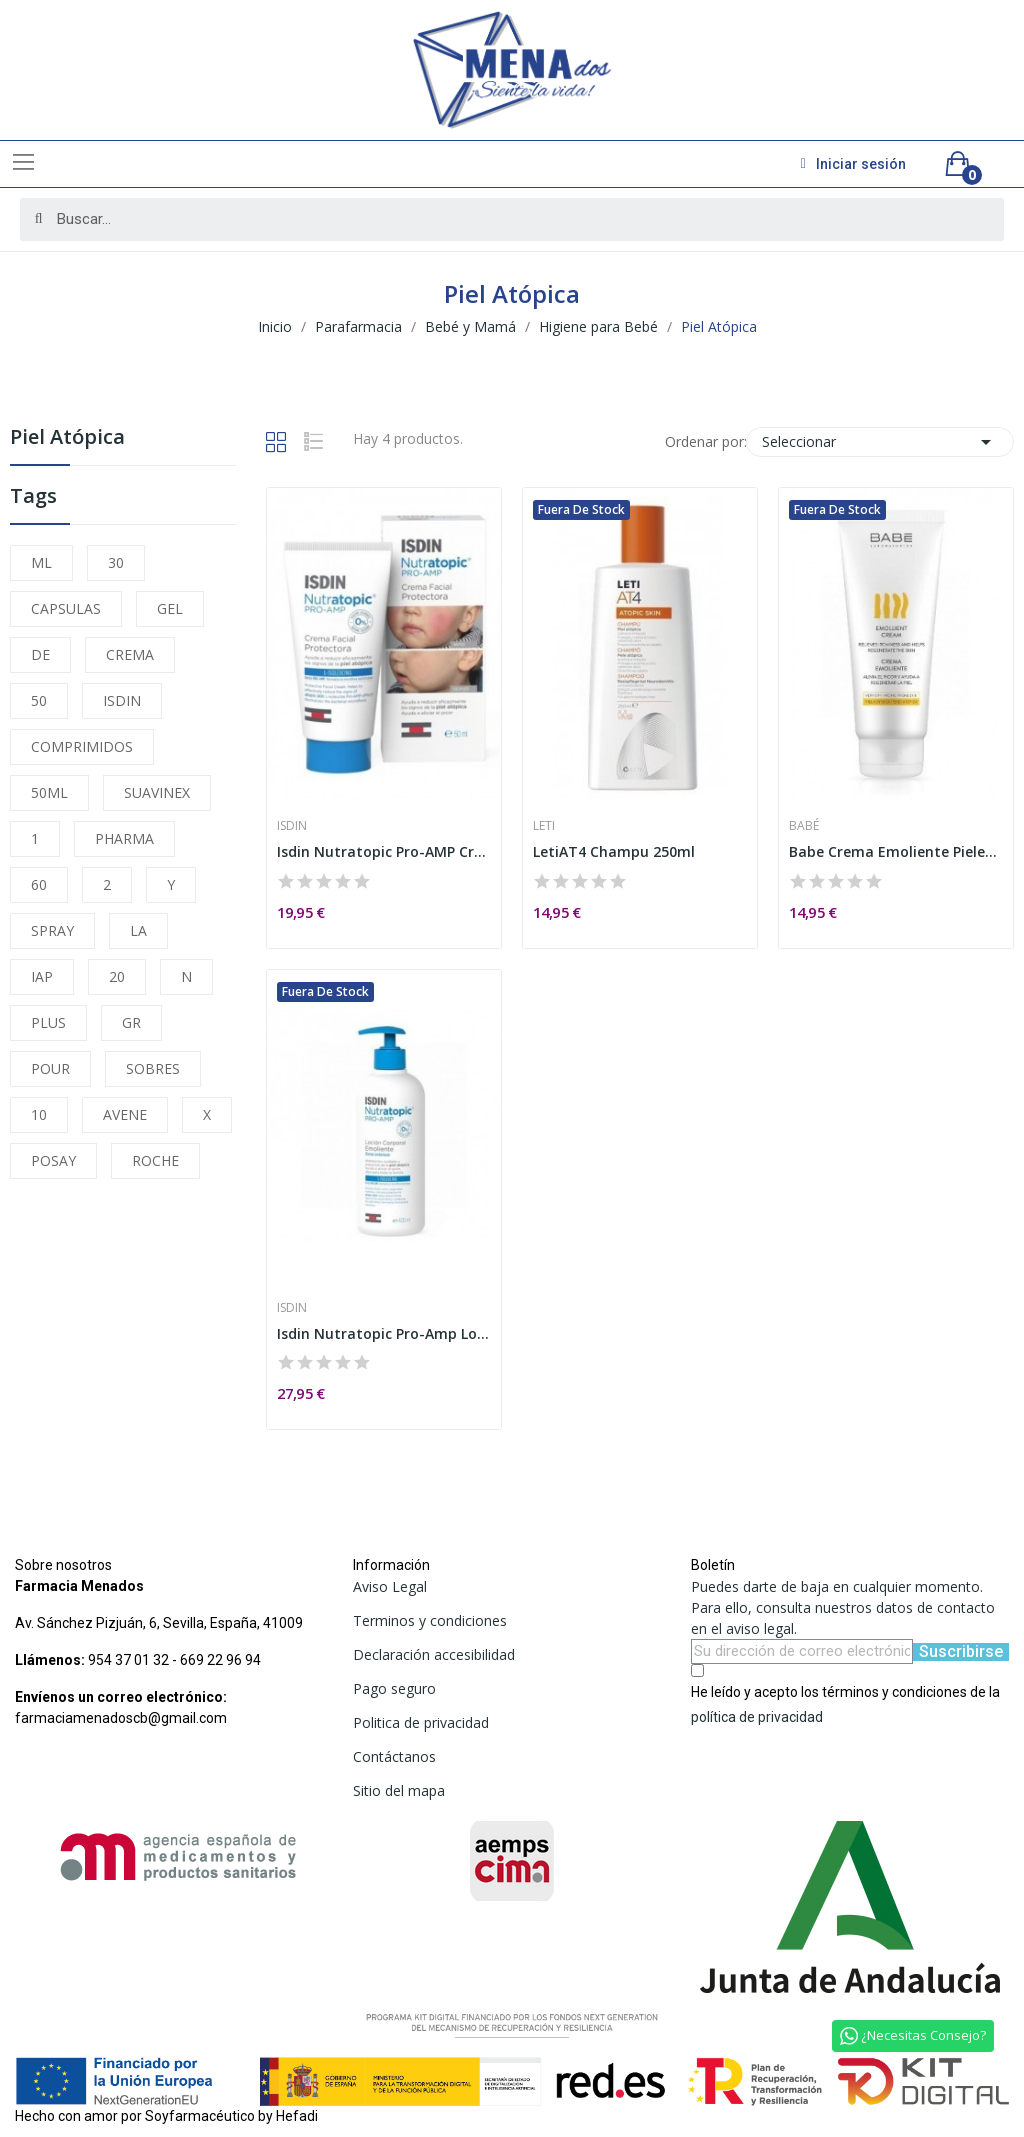 The height and width of the screenshot is (2137, 1024). Describe the element at coordinates (39, 884) in the screenshot. I see `60` at that location.